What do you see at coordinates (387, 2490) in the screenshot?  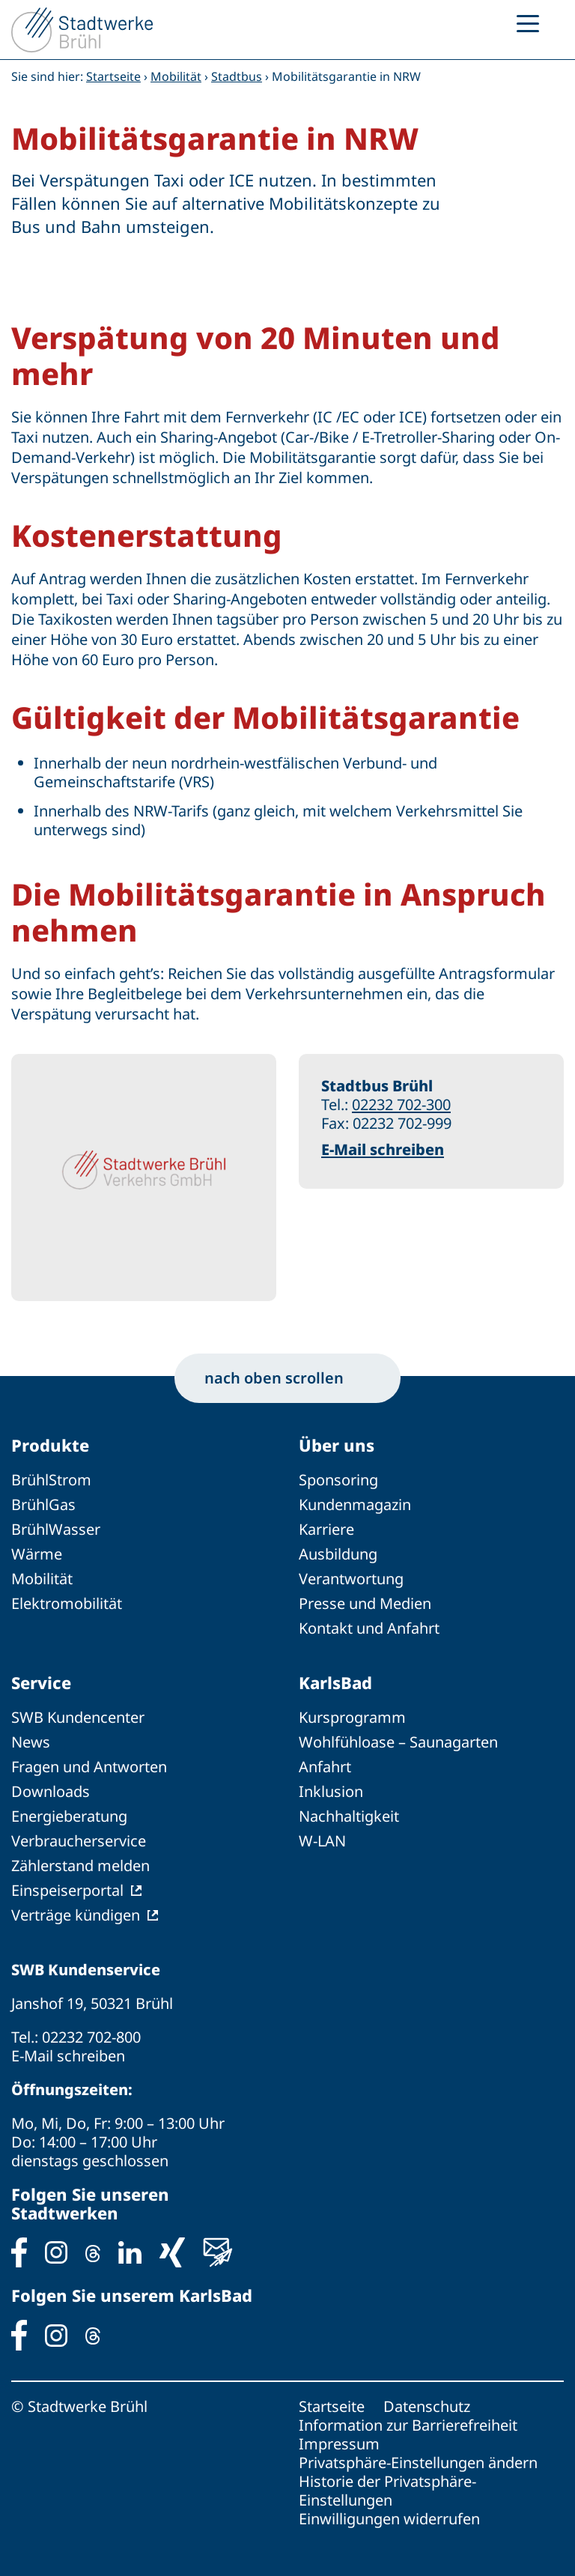 I see `Historie der Privatsphäre-Einstellungen [button]` at bounding box center [387, 2490].